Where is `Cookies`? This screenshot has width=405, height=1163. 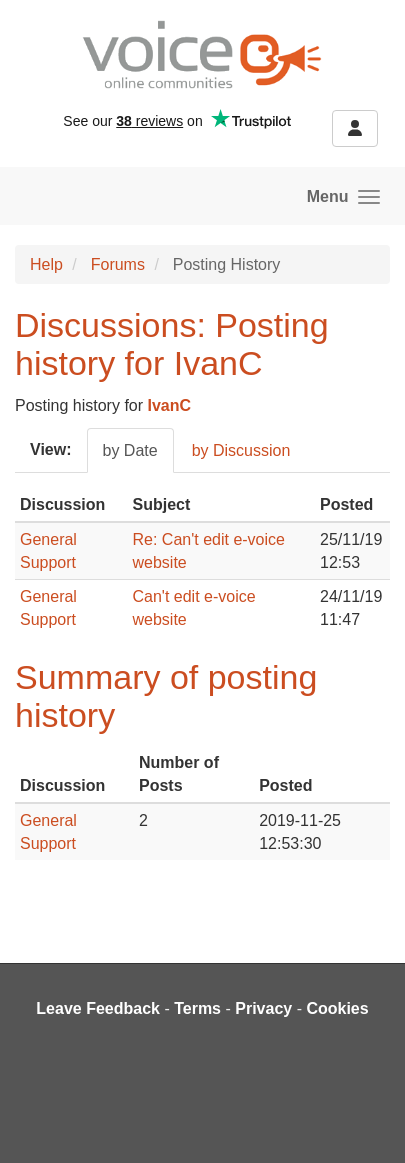
Cookies is located at coordinates (337, 1008).